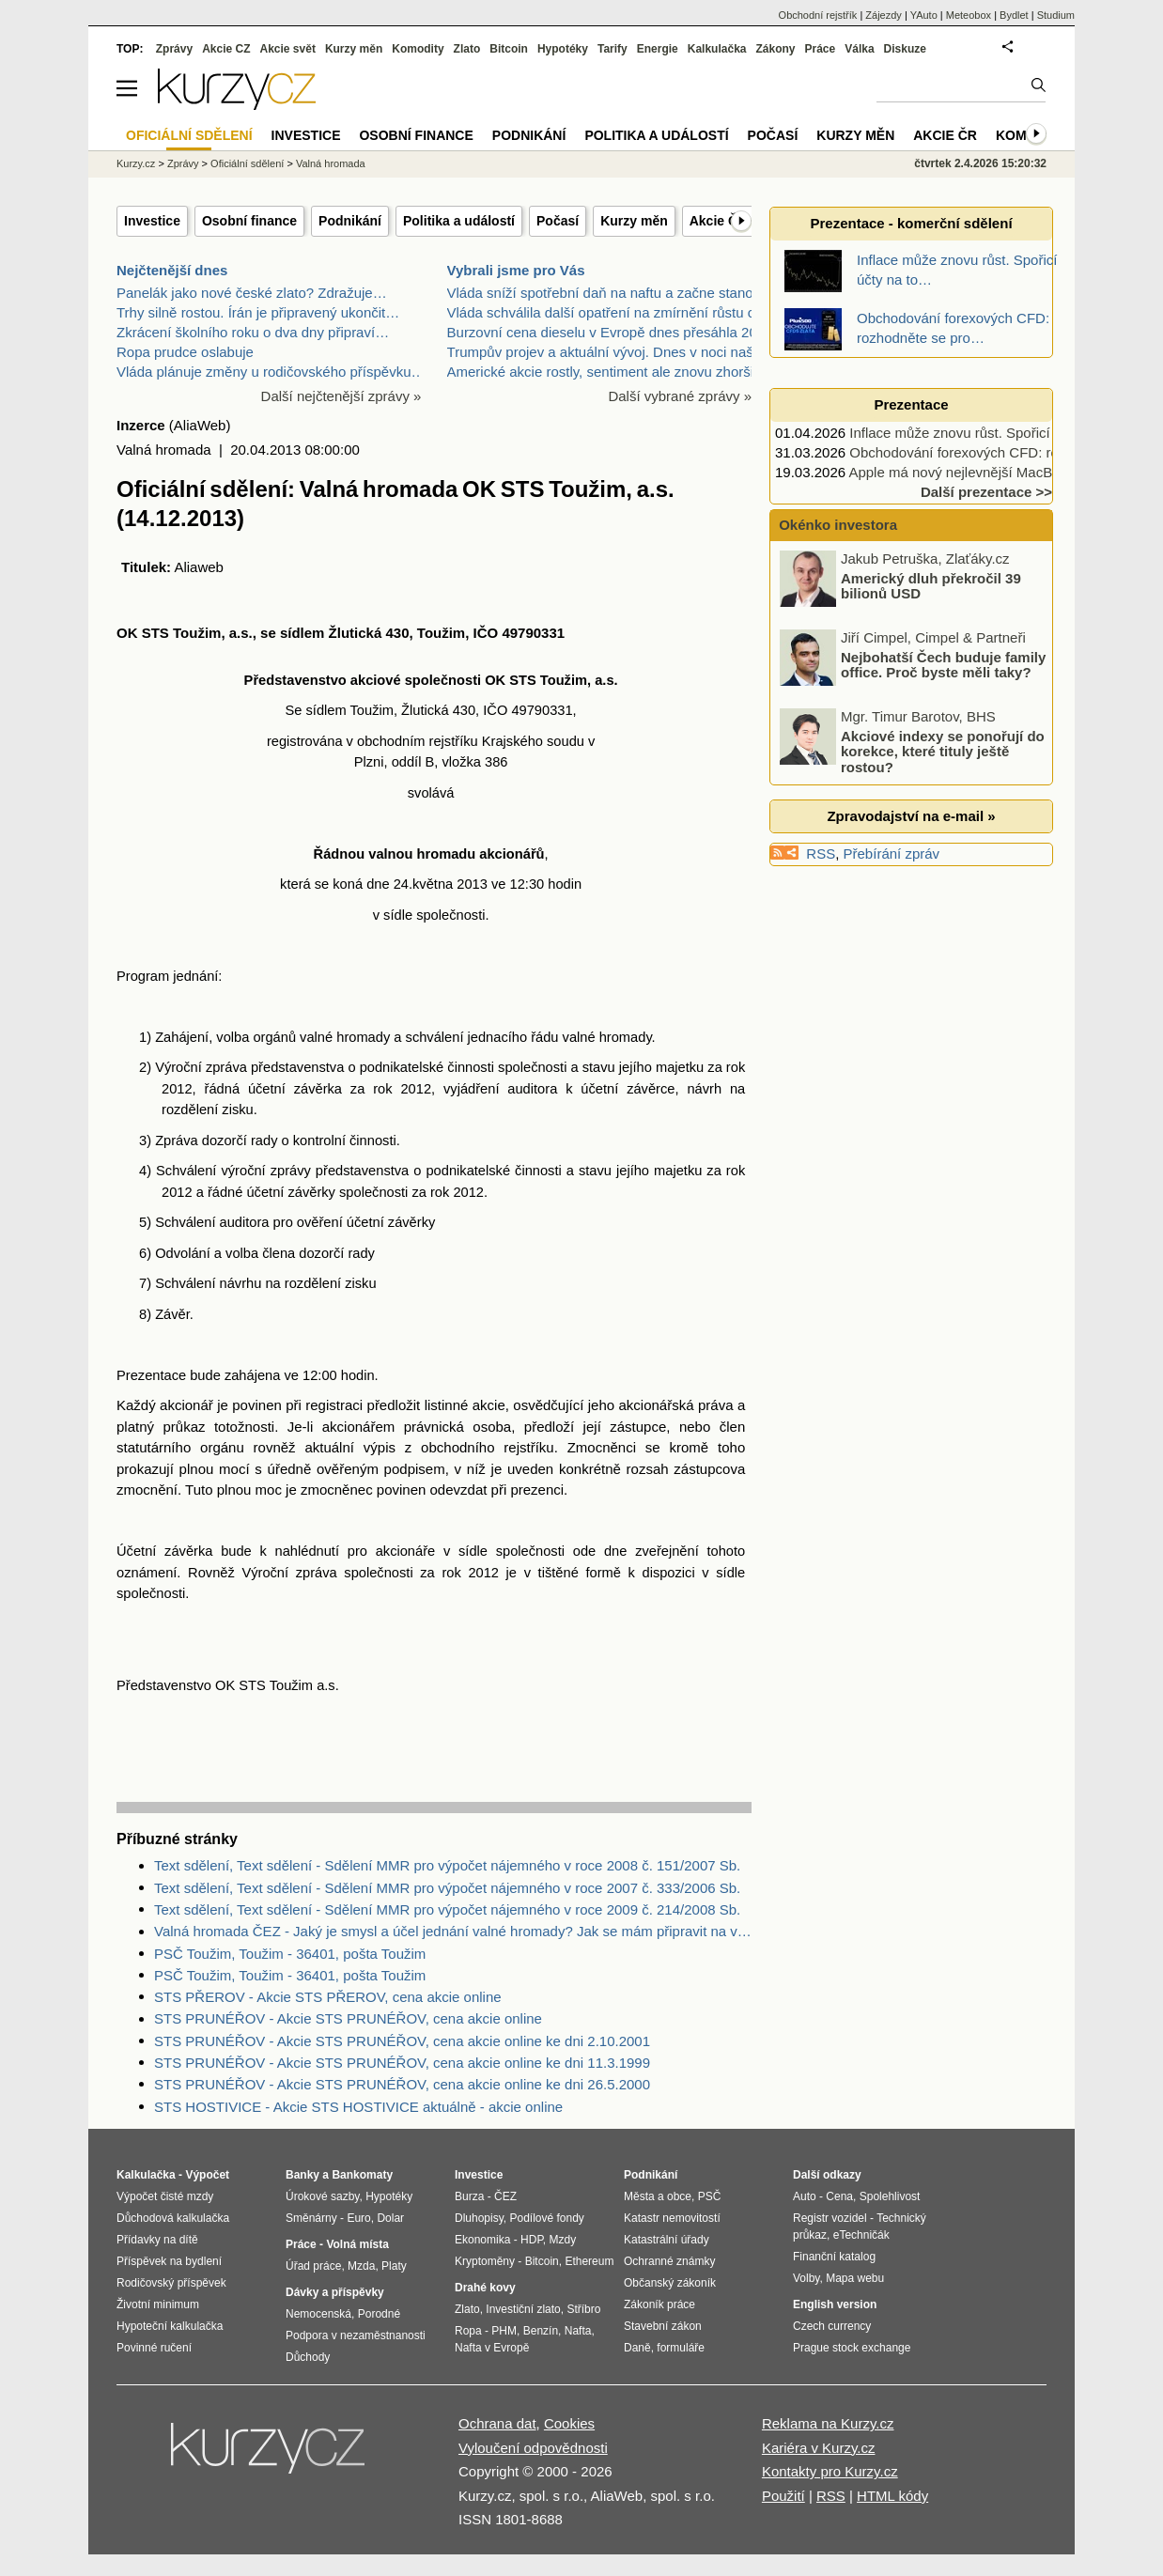 This screenshot has height=2576, width=1163. What do you see at coordinates (356, 2335) in the screenshot?
I see `Podpora v nezaměstnanosti` at bounding box center [356, 2335].